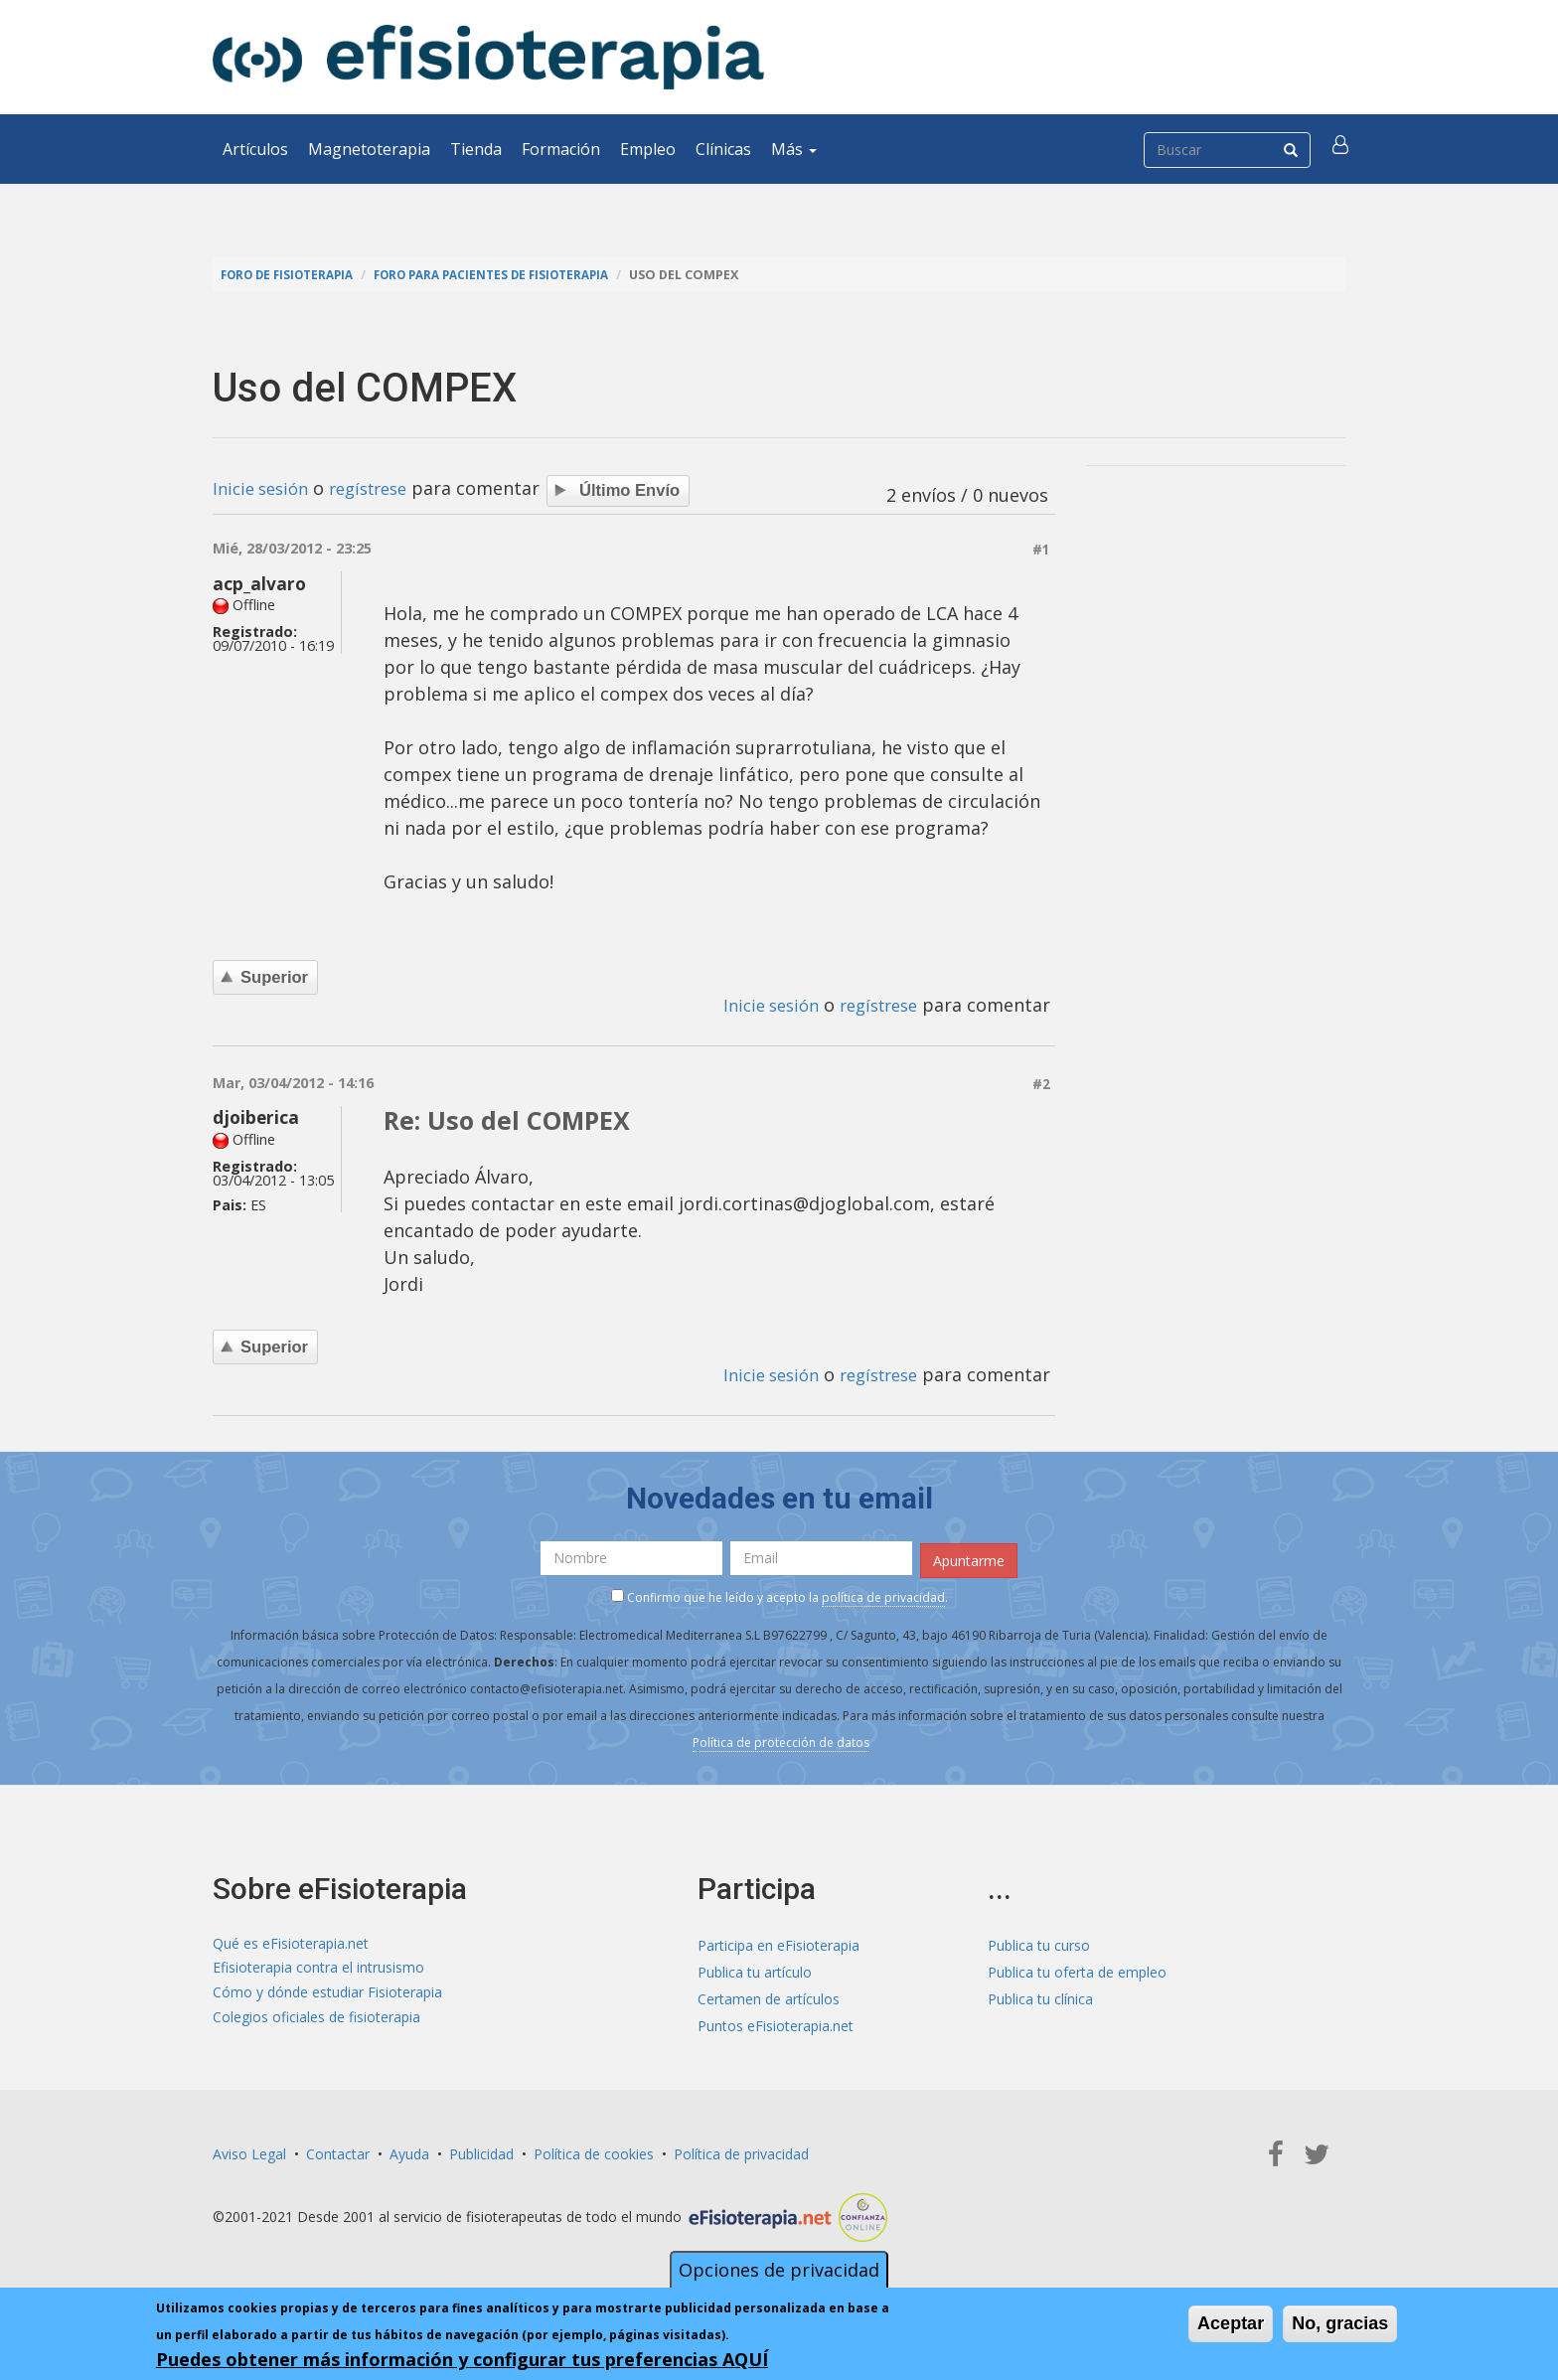 The height and width of the screenshot is (2380, 1558). I want to click on Ayuda, so click(409, 2150).